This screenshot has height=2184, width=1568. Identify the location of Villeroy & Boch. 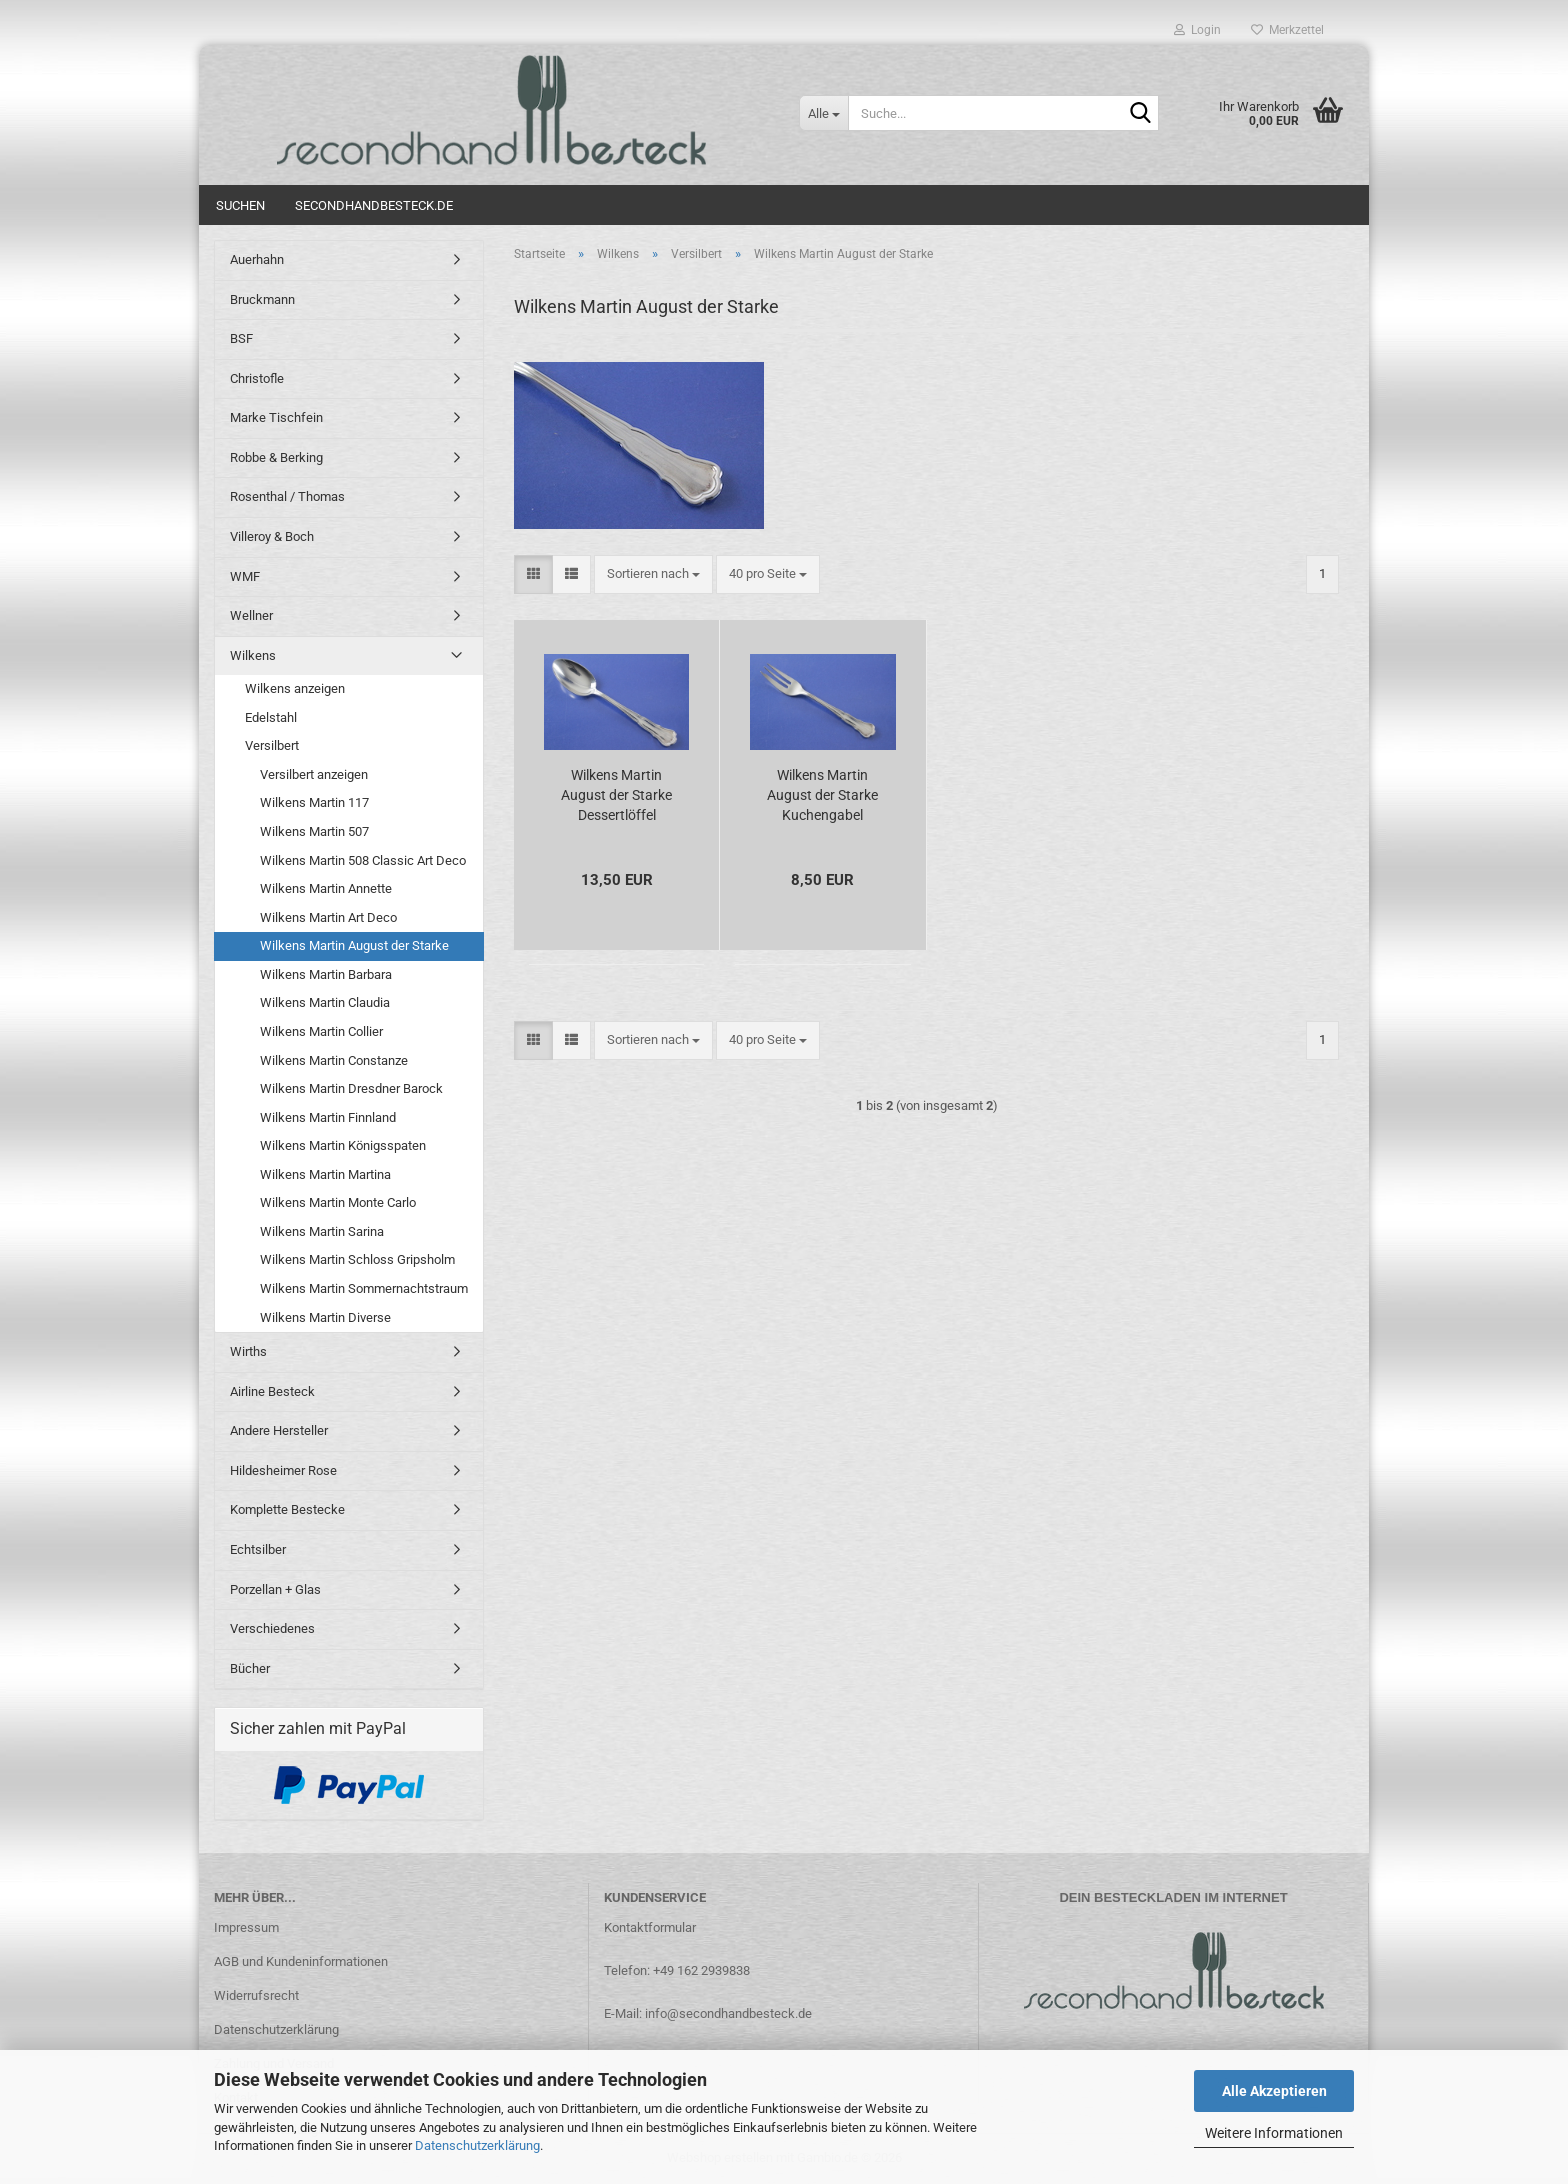
(272, 536).